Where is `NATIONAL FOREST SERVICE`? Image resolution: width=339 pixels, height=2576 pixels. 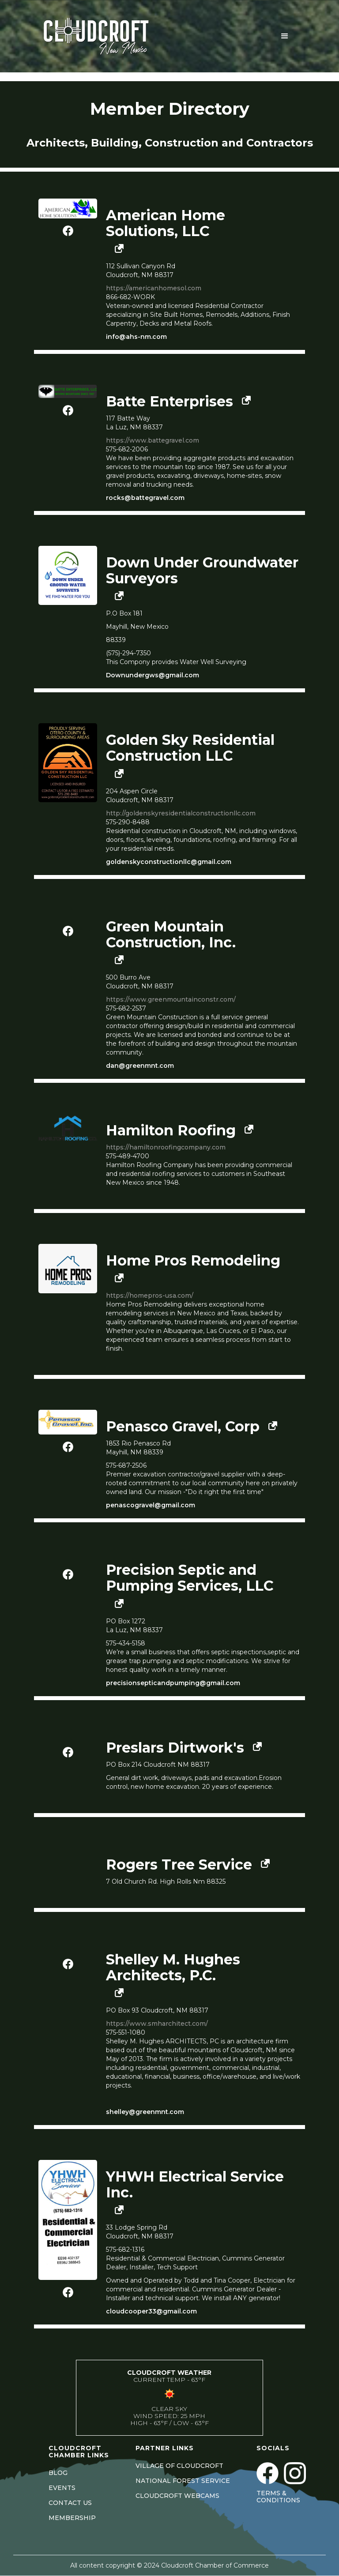 NATIONAL FOREST SERVICE is located at coordinates (183, 2480).